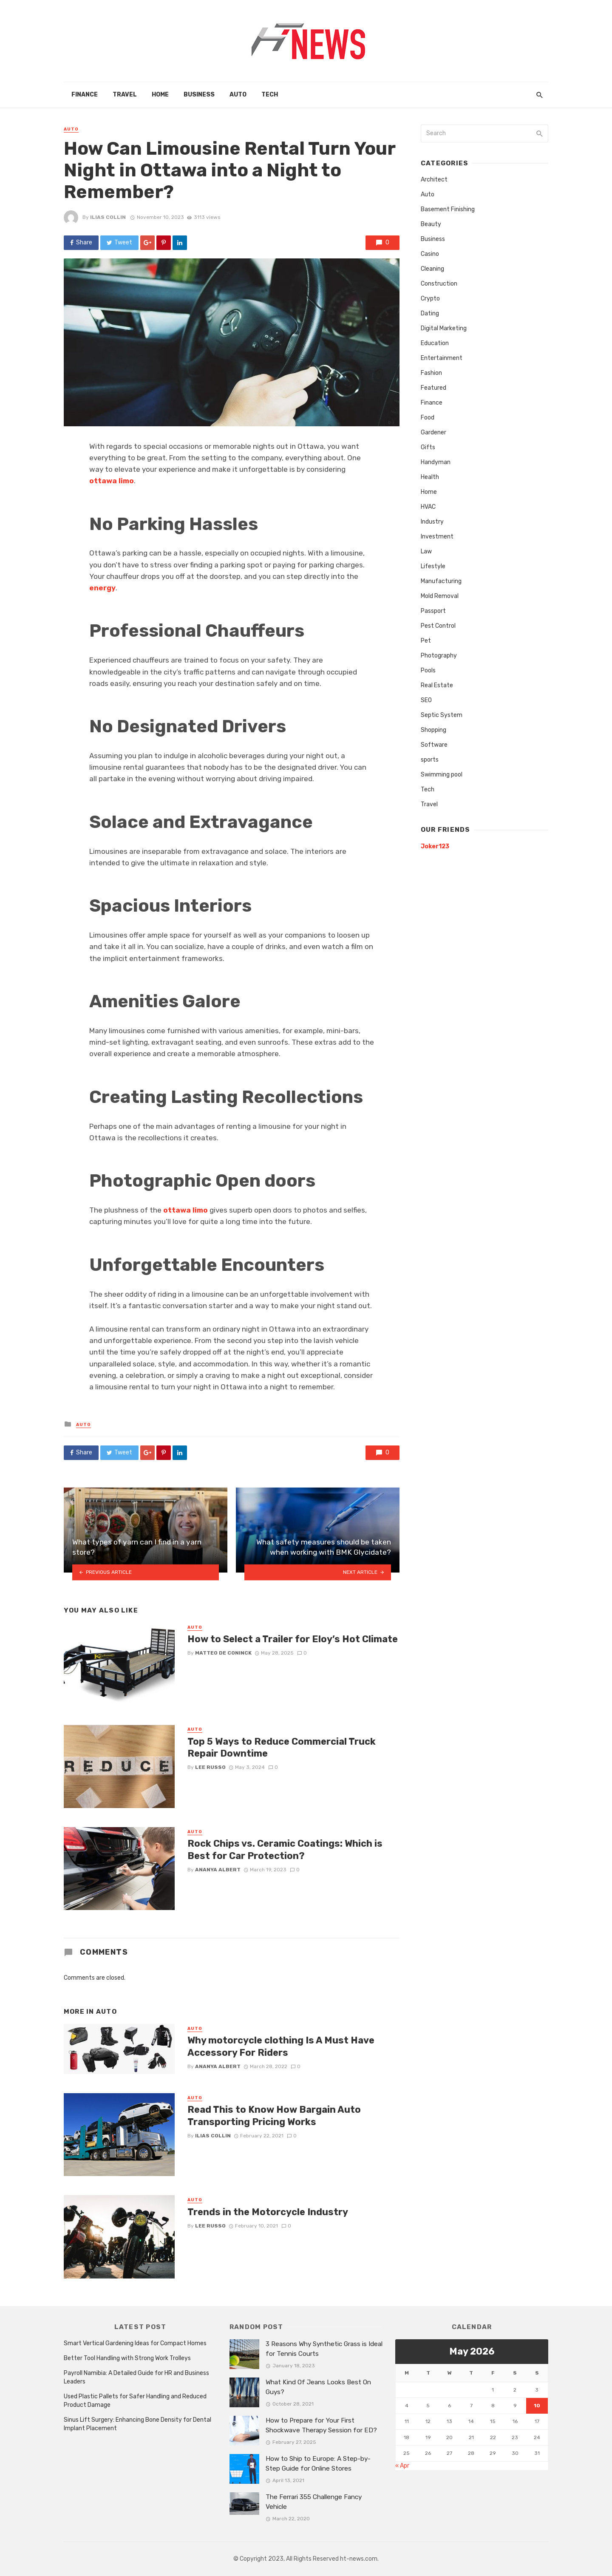  What do you see at coordinates (434, 744) in the screenshot?
I see `Software` at bounding box center [434, 744].